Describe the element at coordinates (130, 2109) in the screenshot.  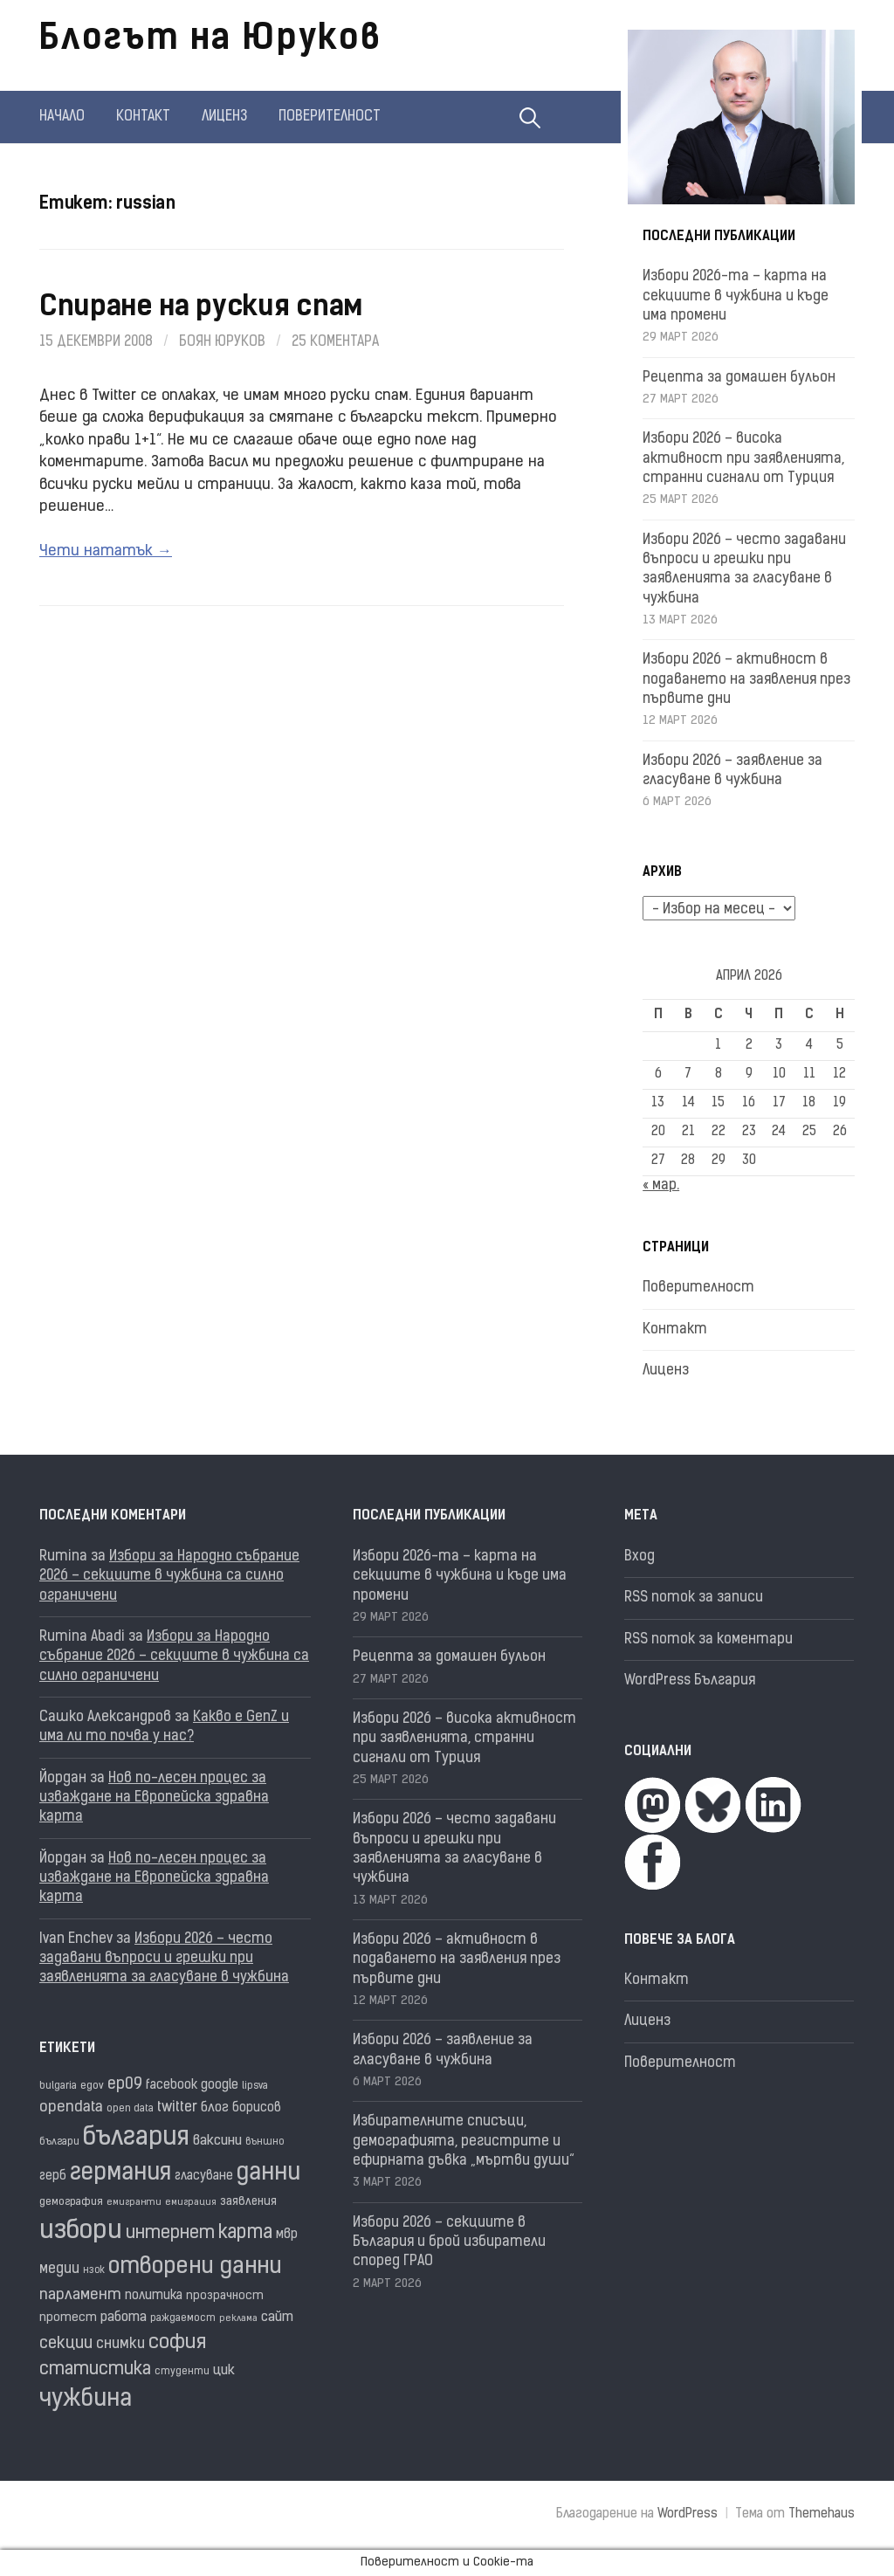
I see `open data [open data (16 обекти)]` at that location.